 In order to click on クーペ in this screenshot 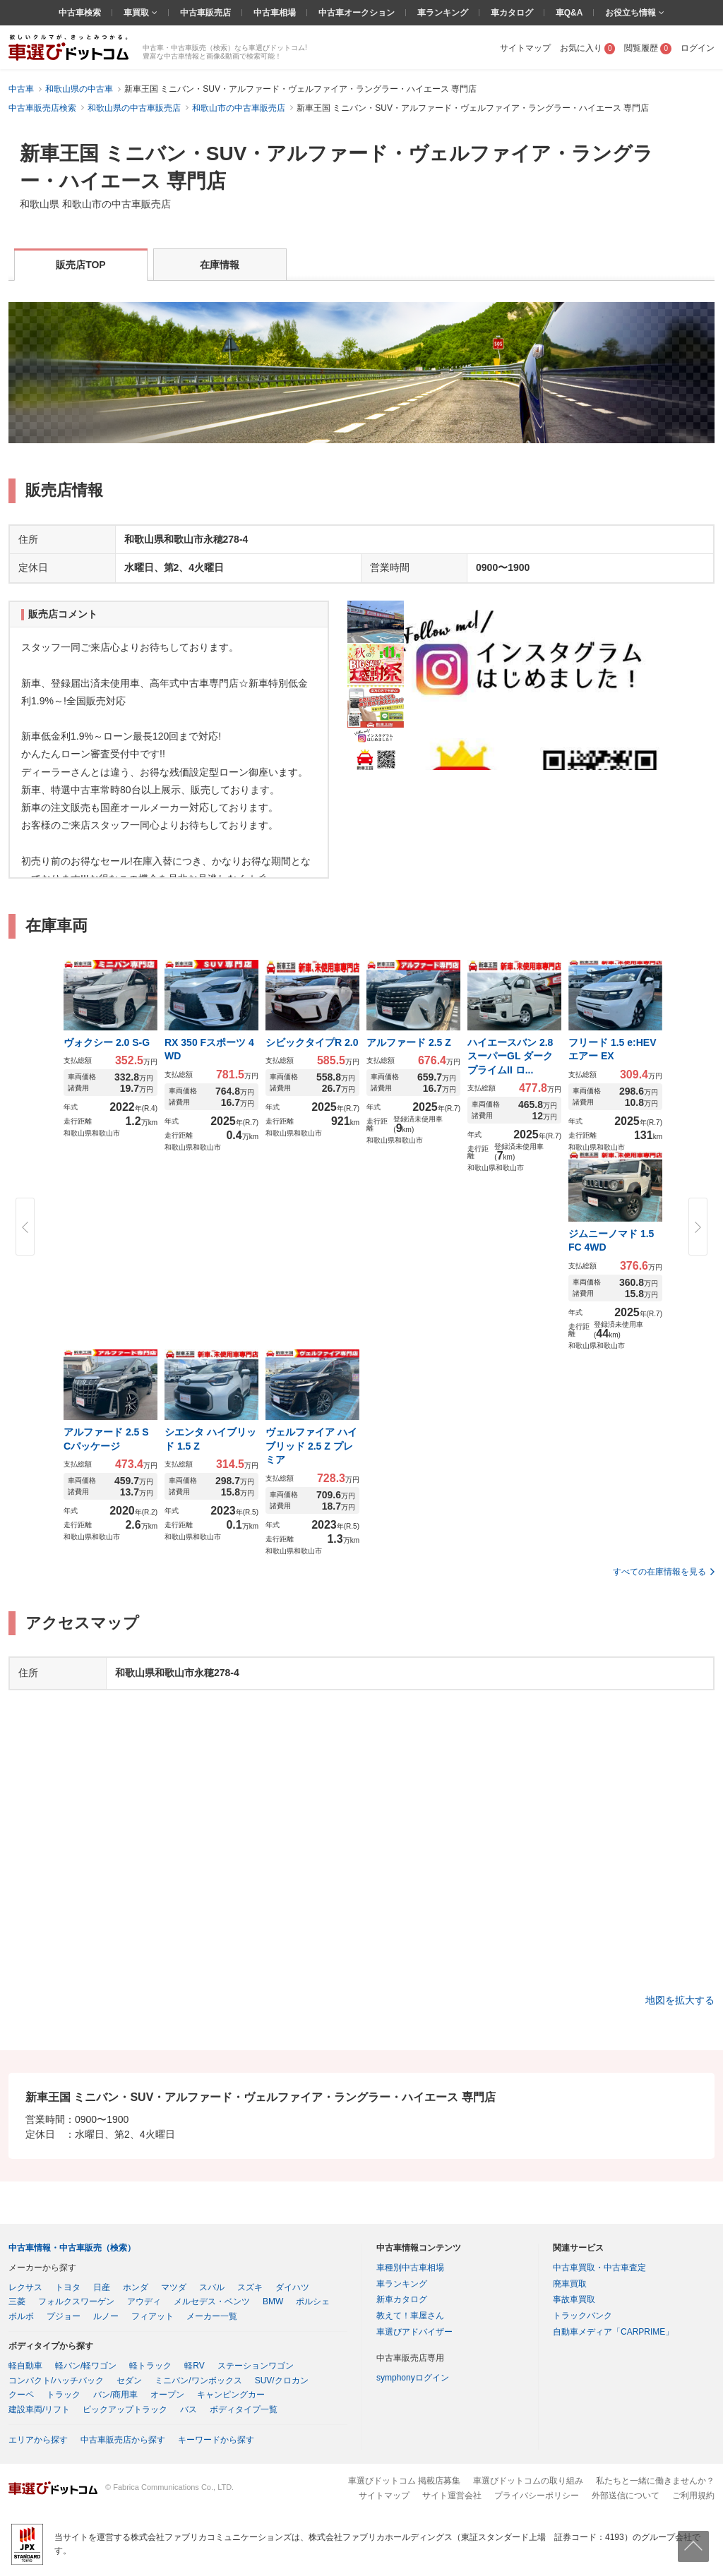, I will do `click(21, 2395)`.